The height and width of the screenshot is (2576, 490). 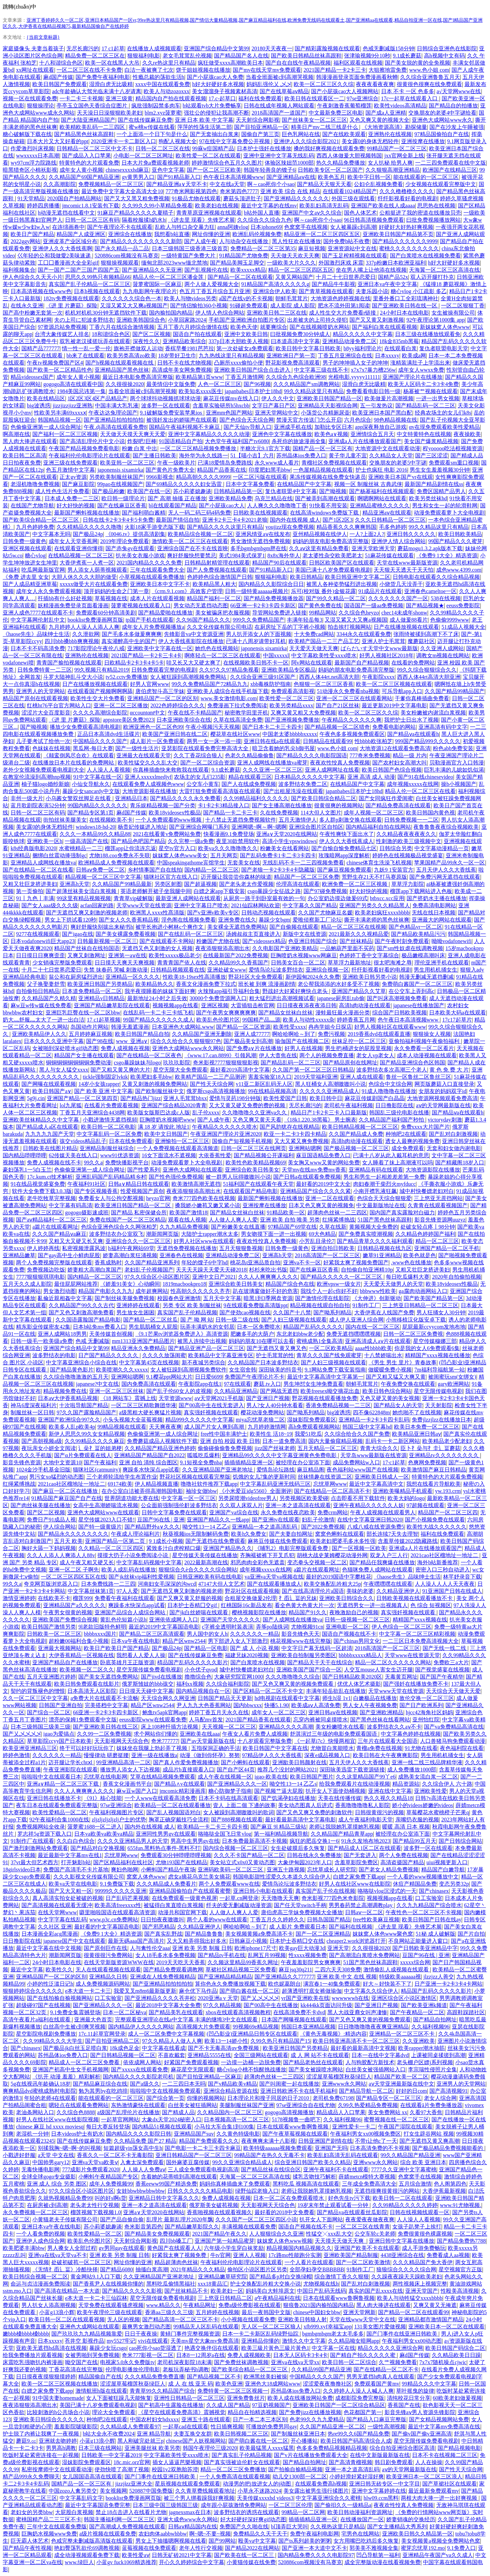 I want to click on 高清小学生vpswindows, so click(x=289, y=841).